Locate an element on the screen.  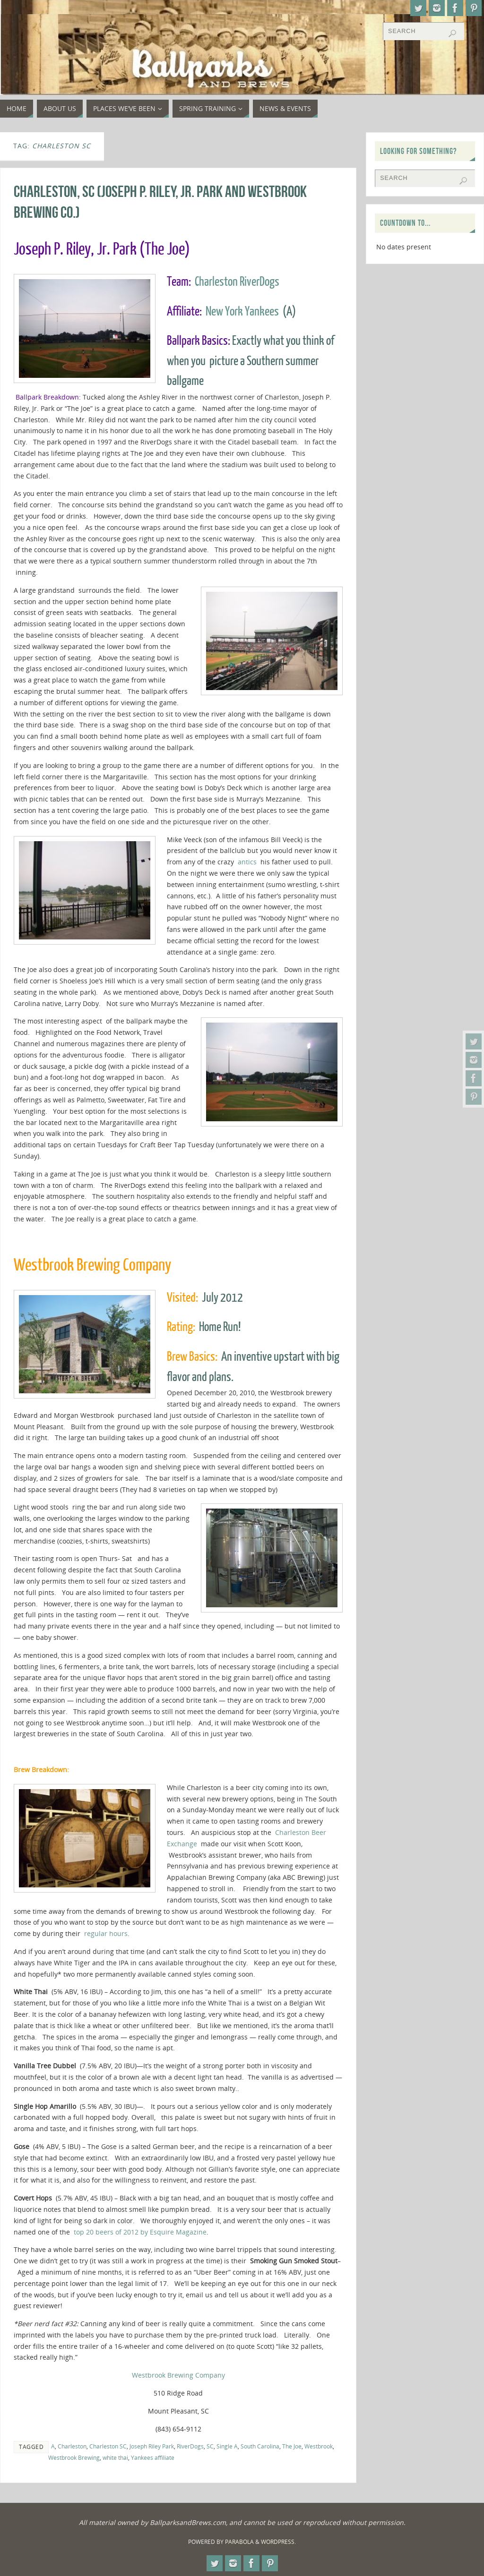
white thai is located at coordinates (115, 2457).